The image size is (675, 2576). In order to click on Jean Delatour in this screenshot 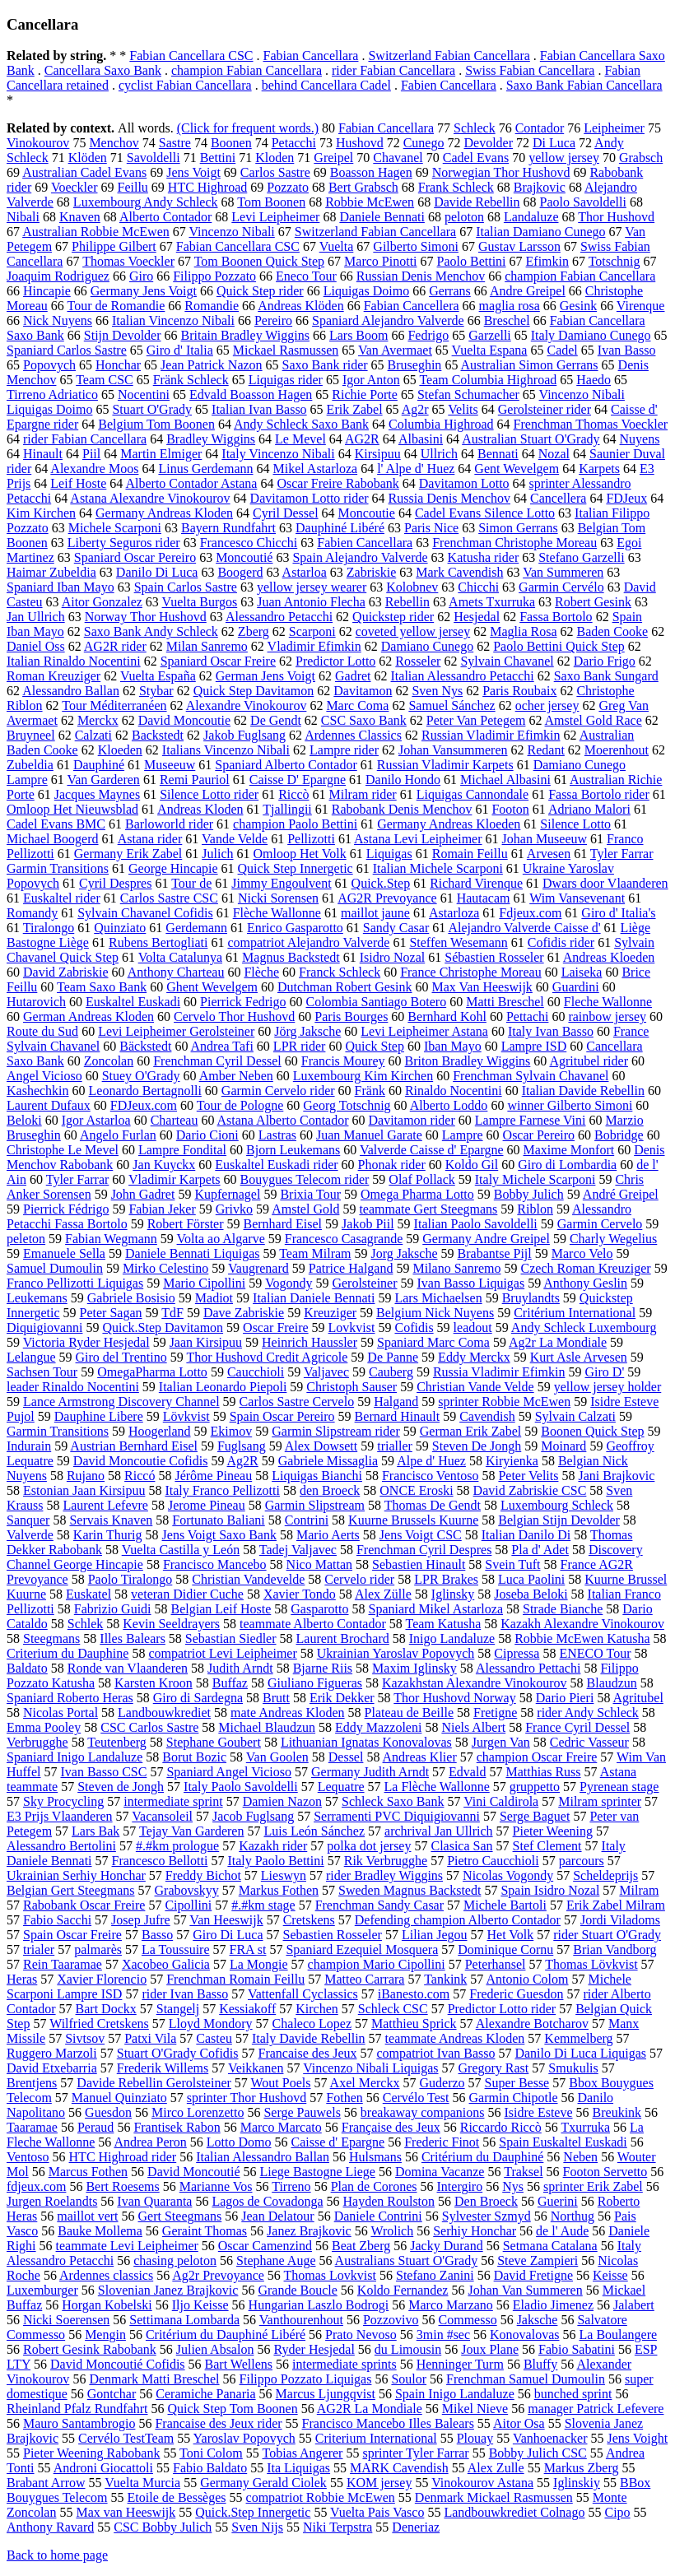, I will do `click(277, 2216)`.